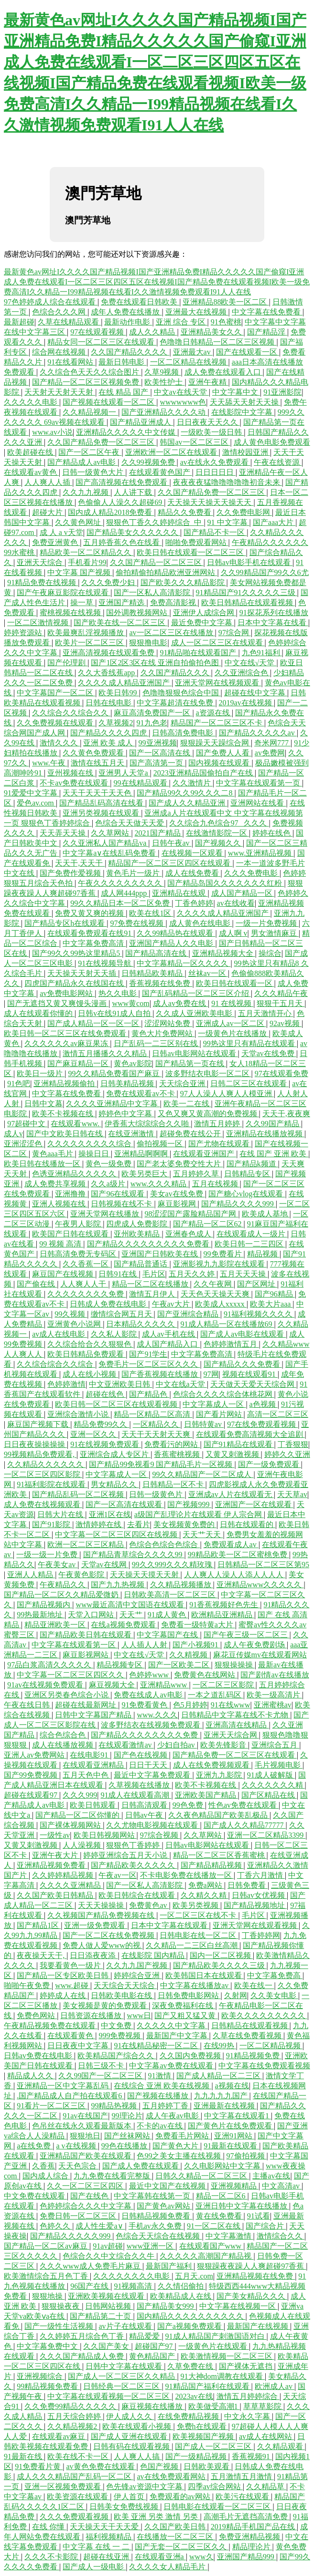  Describe the element at coordinates (272, 743) in the screenshot. I see `奇米网777` at that location.